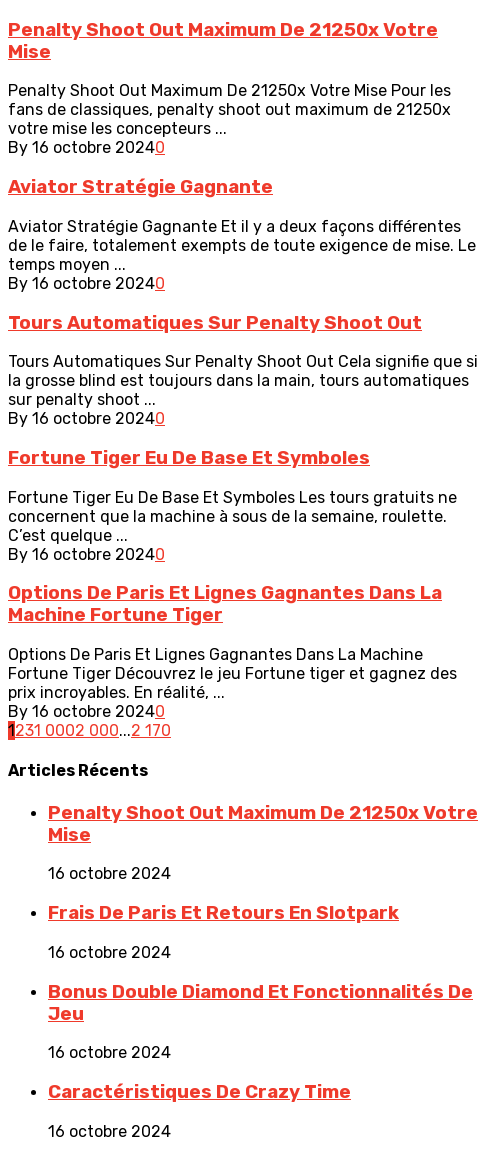 This screenshot has width=490, height=1157. I want to click on Caractéristiques De Crazy Time, so click(199, 1092).